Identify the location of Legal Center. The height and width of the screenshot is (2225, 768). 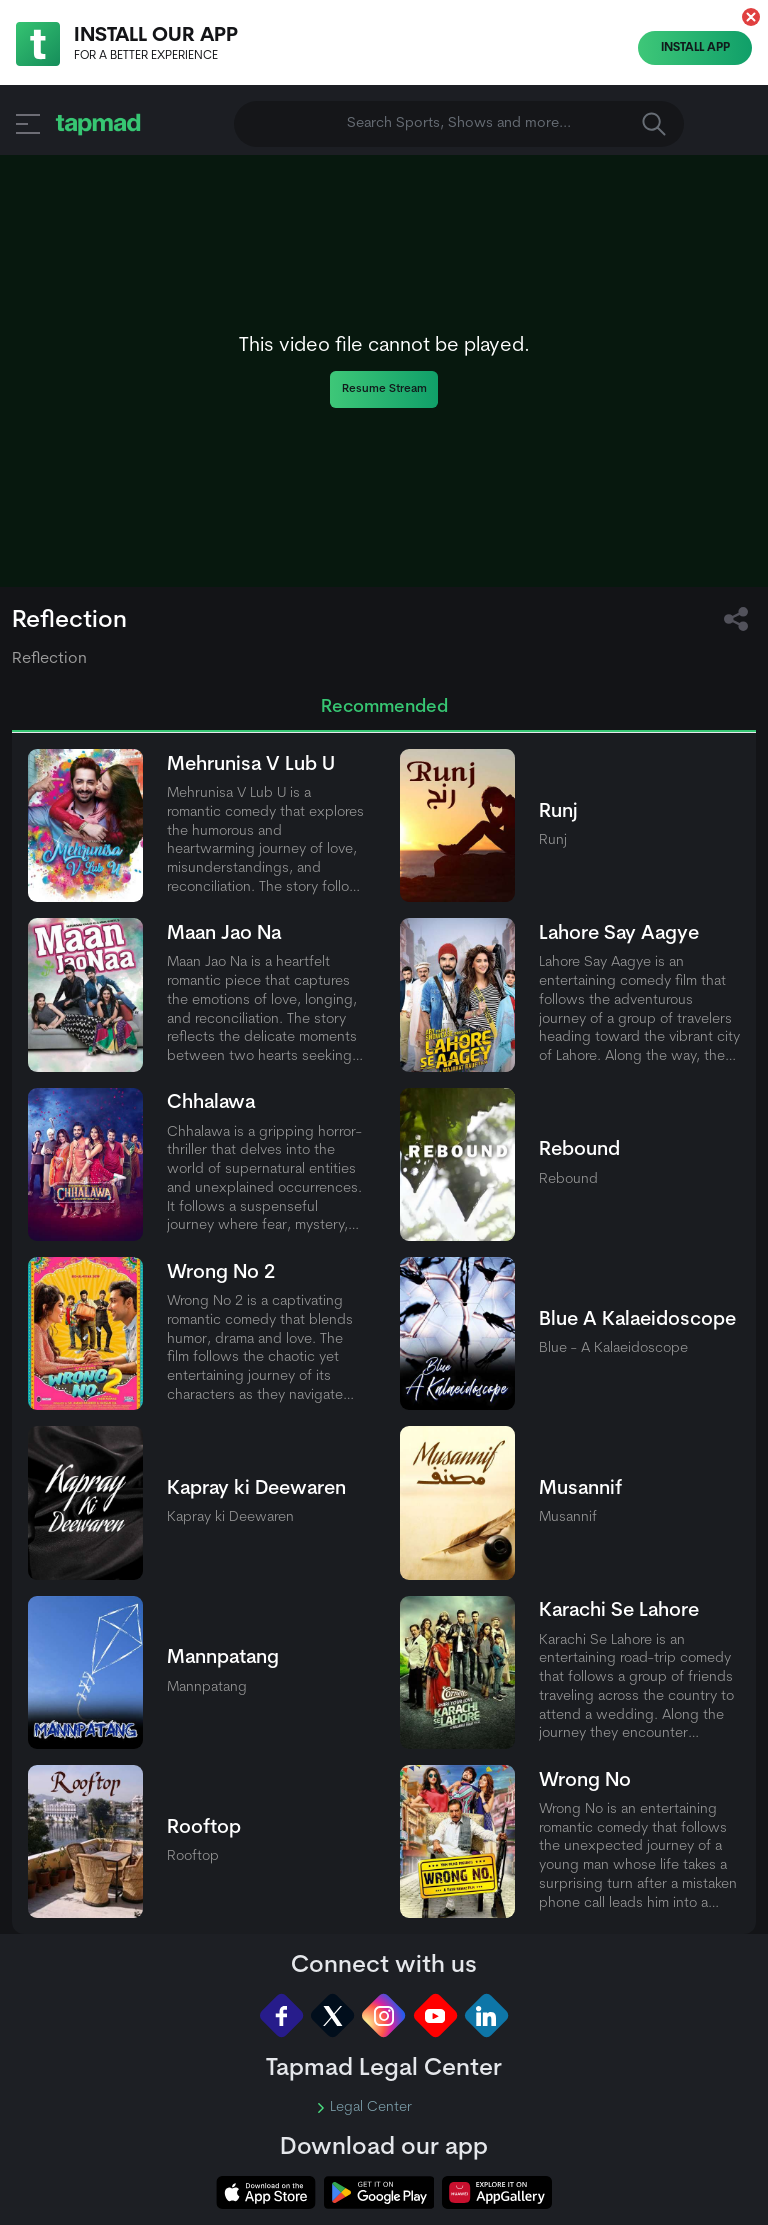
(364, 2108).